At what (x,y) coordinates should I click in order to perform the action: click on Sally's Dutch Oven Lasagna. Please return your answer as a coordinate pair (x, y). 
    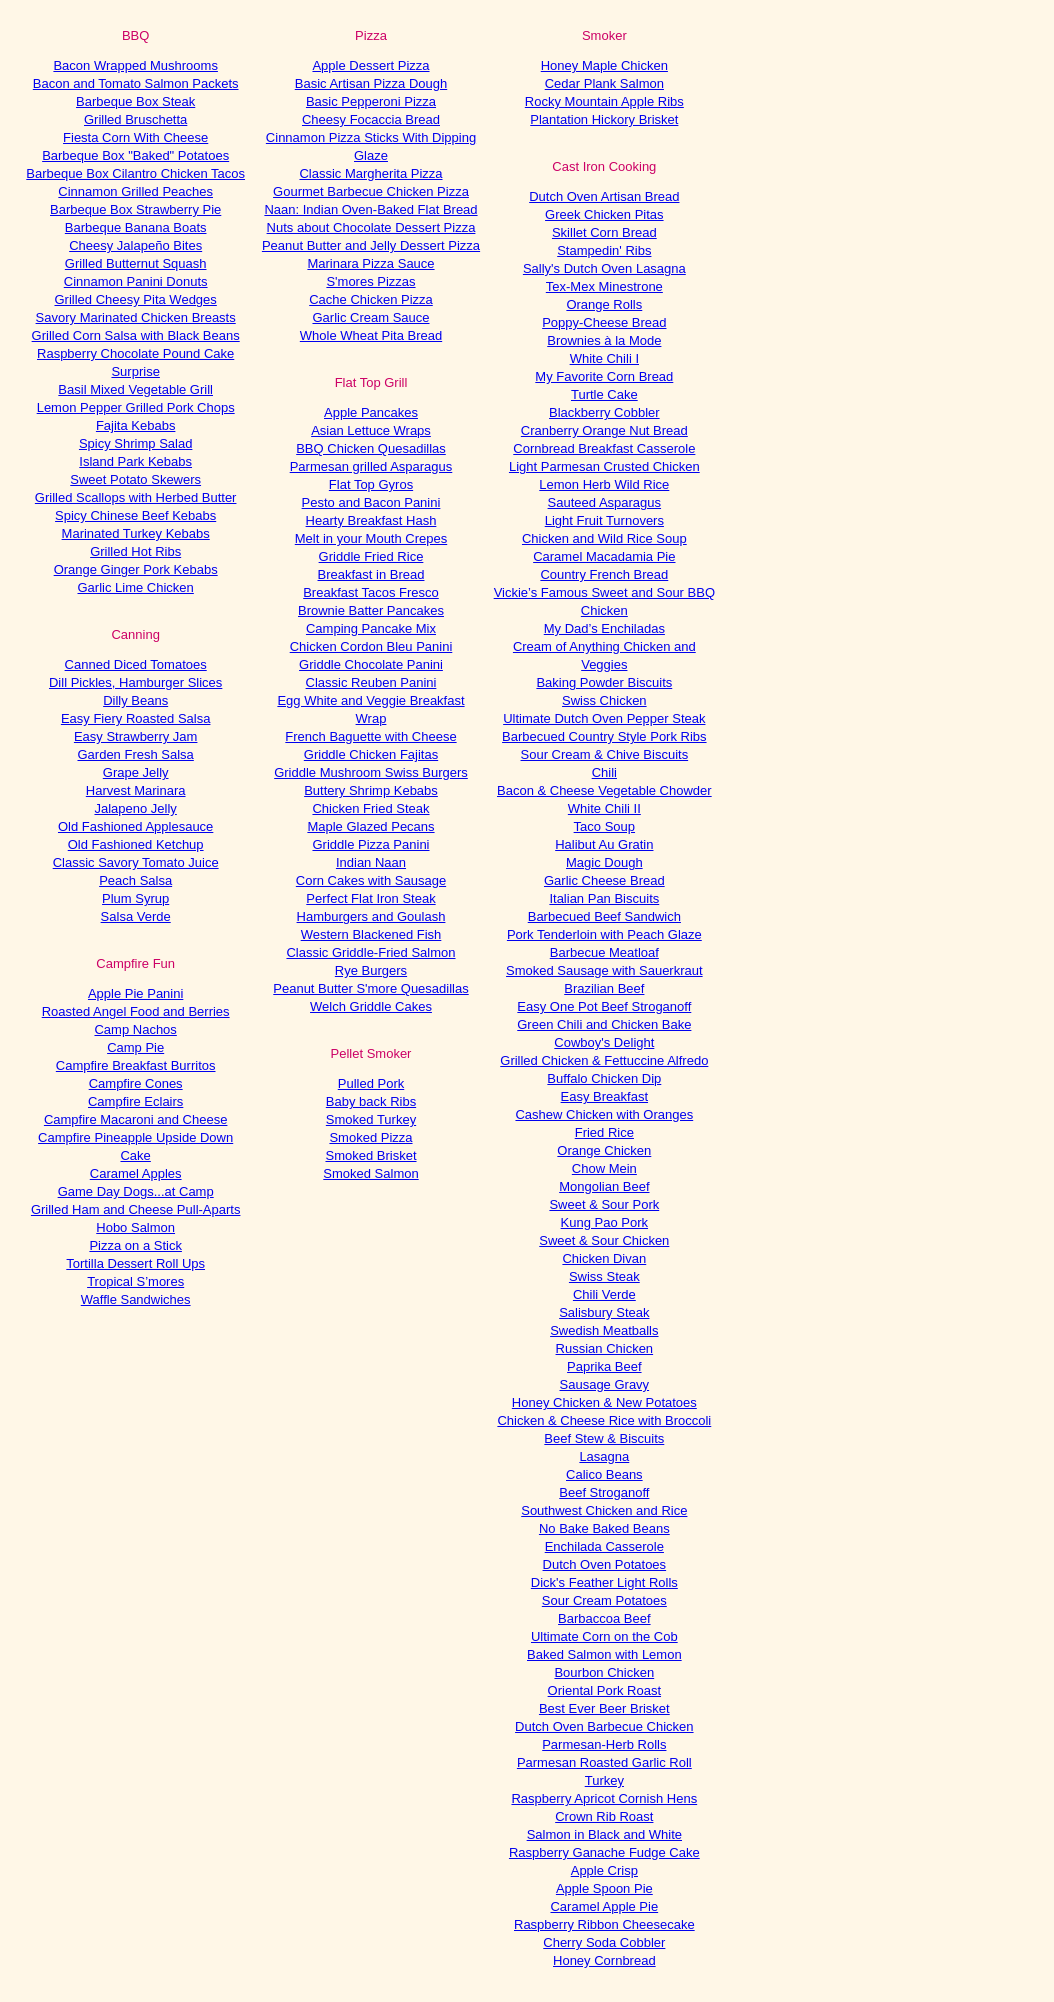
    Looking at the image, I should click on (604, 268).